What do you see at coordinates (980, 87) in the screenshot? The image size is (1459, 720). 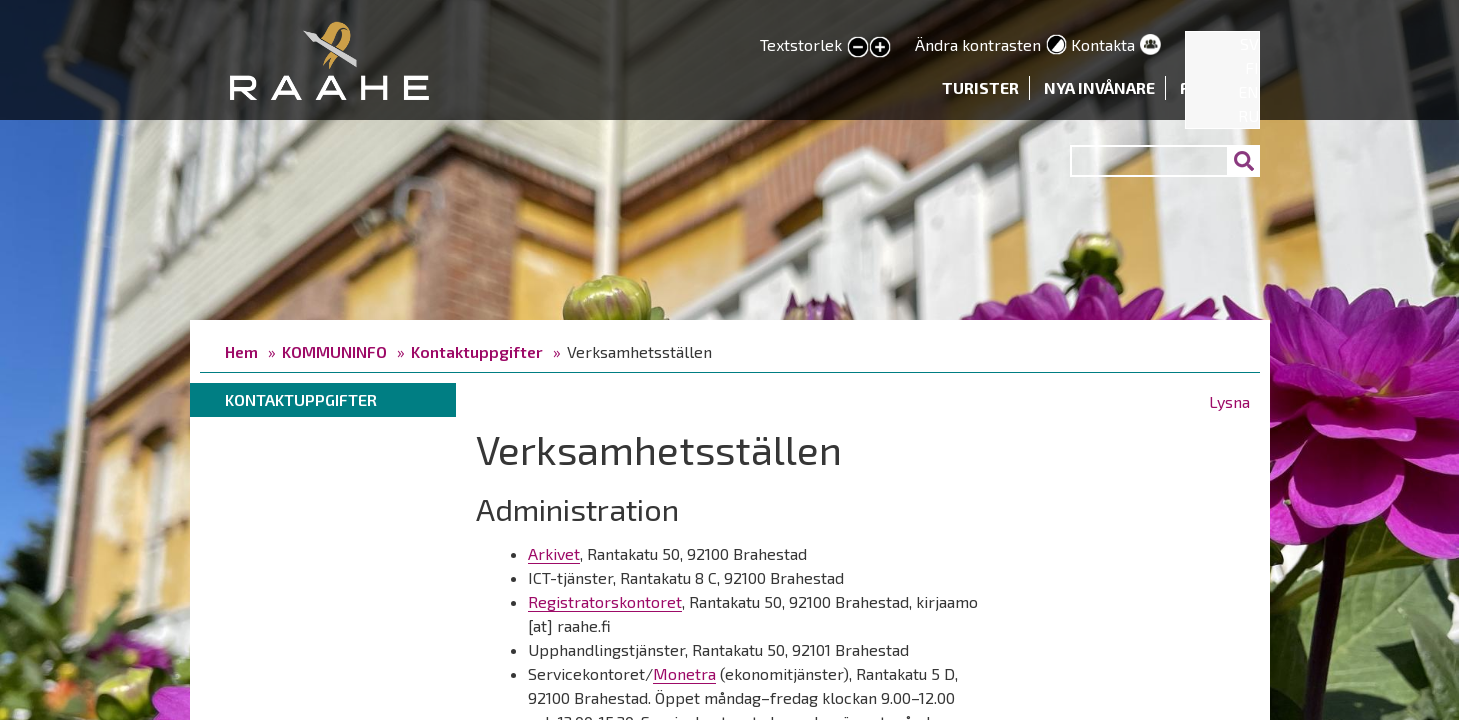 I see `Turister` at bounding box center [980, 87].